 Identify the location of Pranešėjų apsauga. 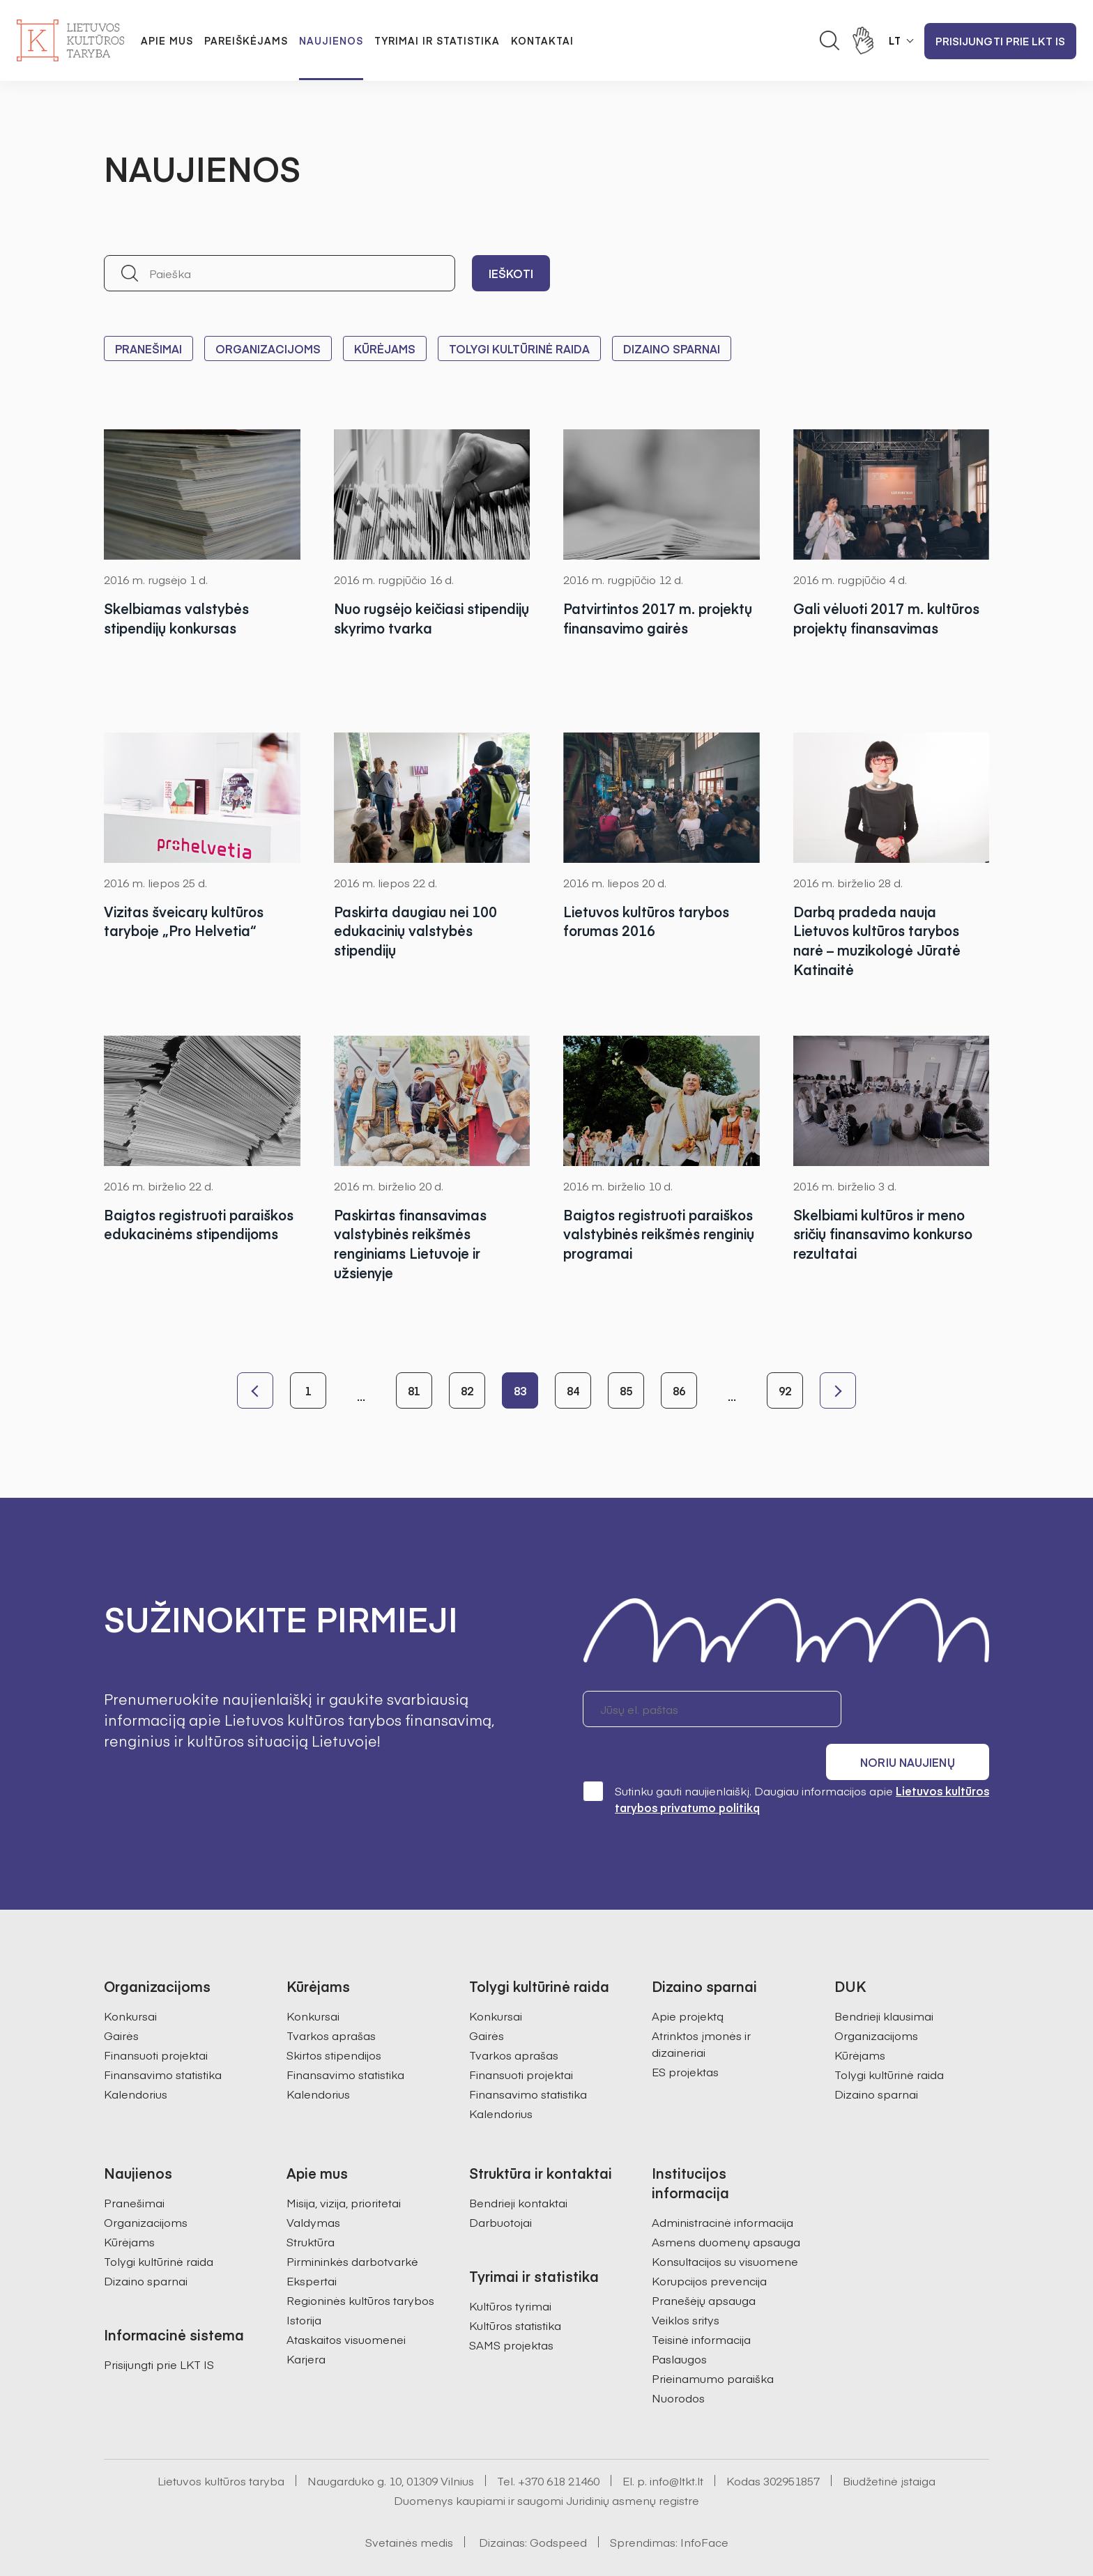
(704, 2261).